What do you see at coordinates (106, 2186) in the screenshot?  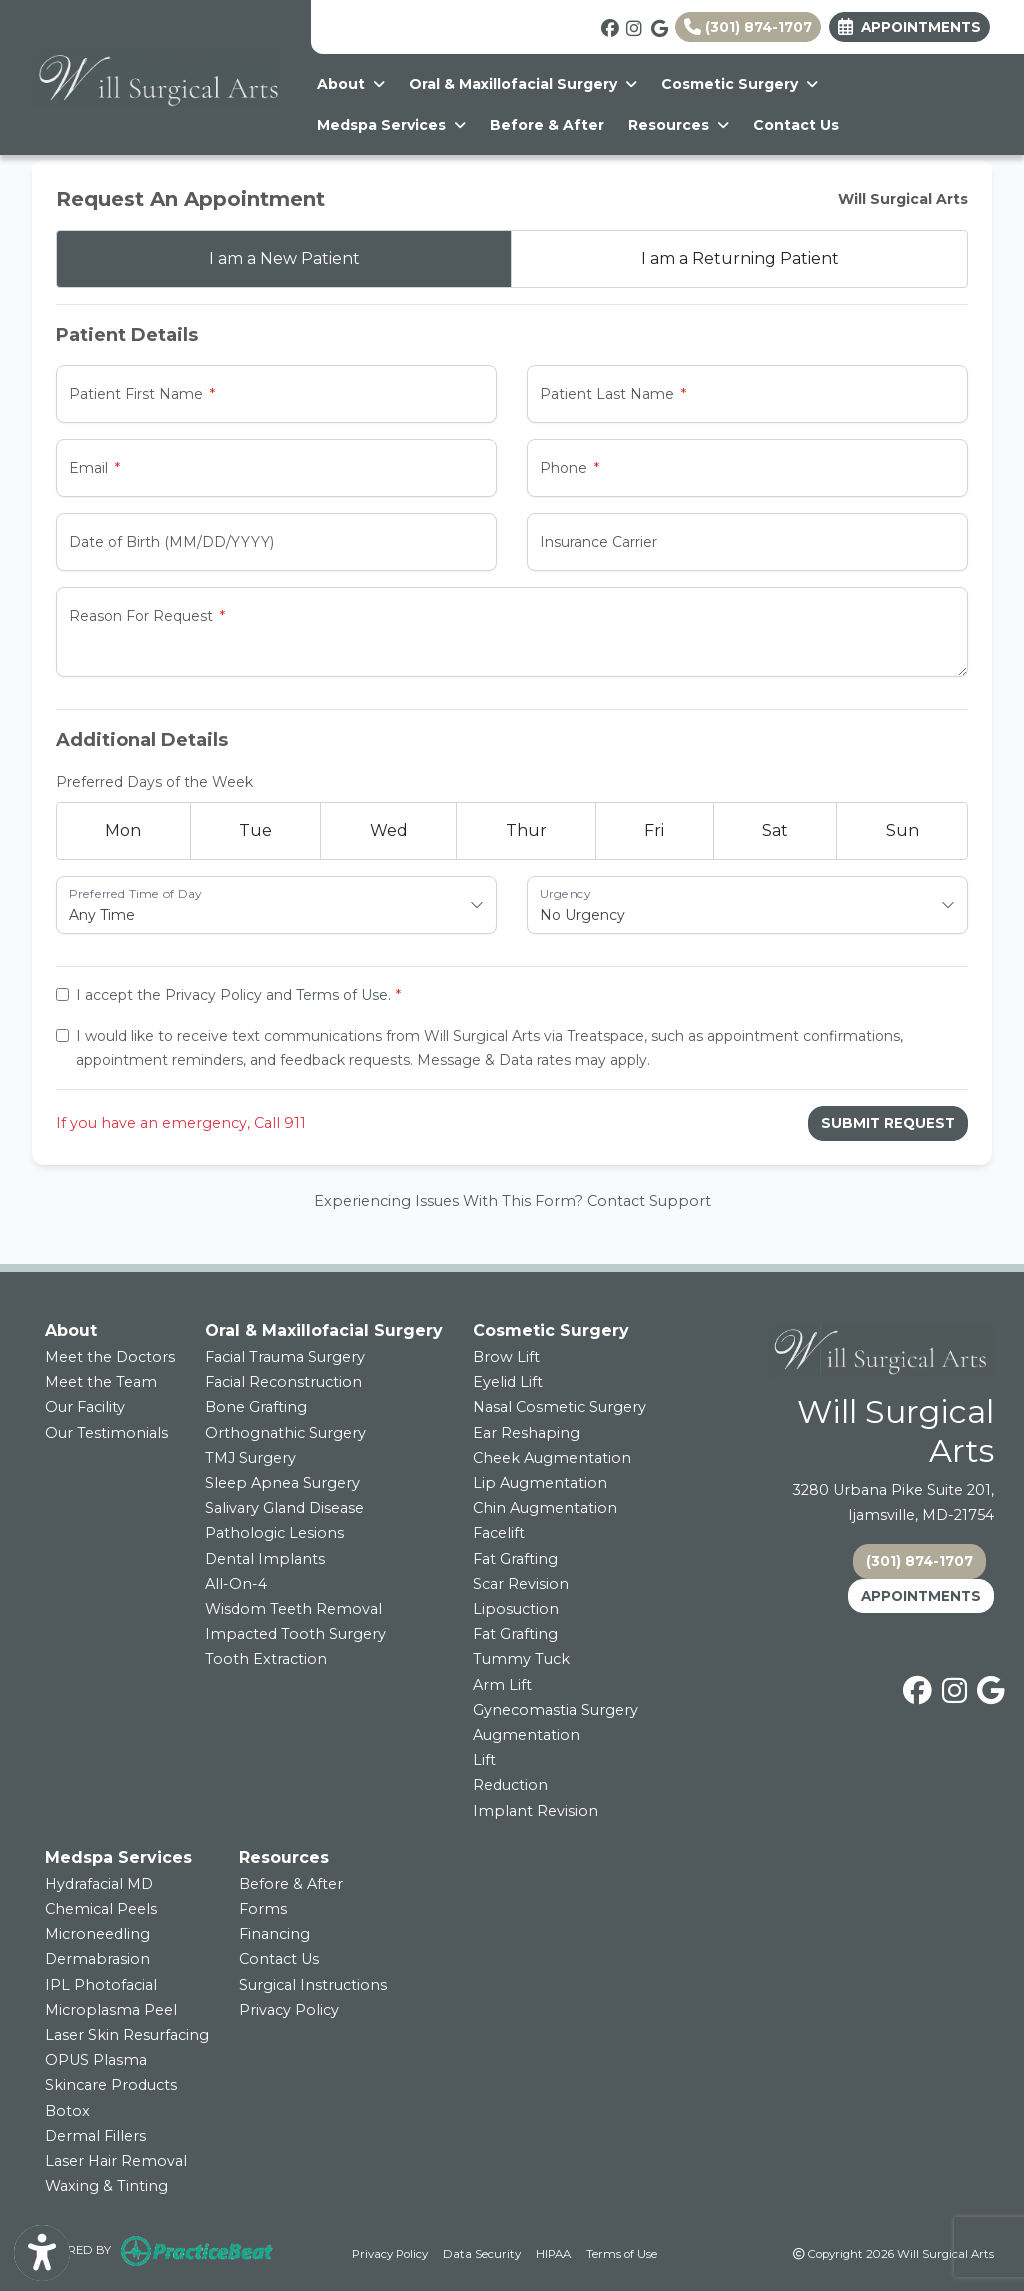 I see `Waxing & Tinting` at bounding box center [106, 2186].